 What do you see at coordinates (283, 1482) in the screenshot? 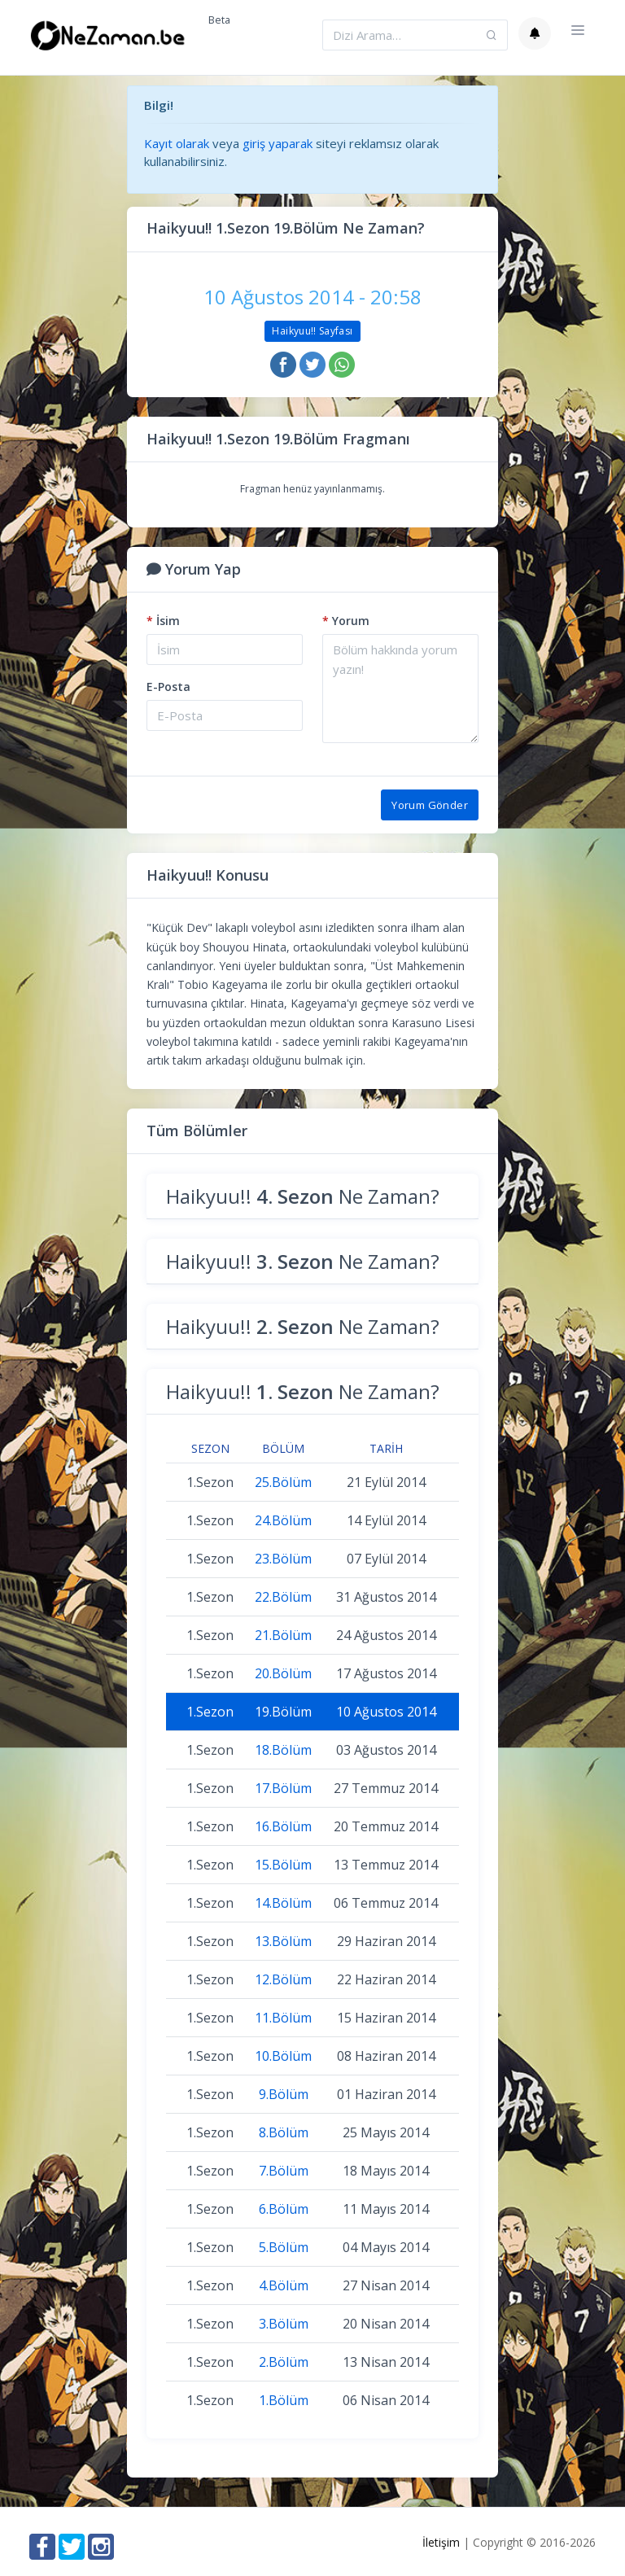
I see `25.Bölüm` at bounding box center [283, 1482].